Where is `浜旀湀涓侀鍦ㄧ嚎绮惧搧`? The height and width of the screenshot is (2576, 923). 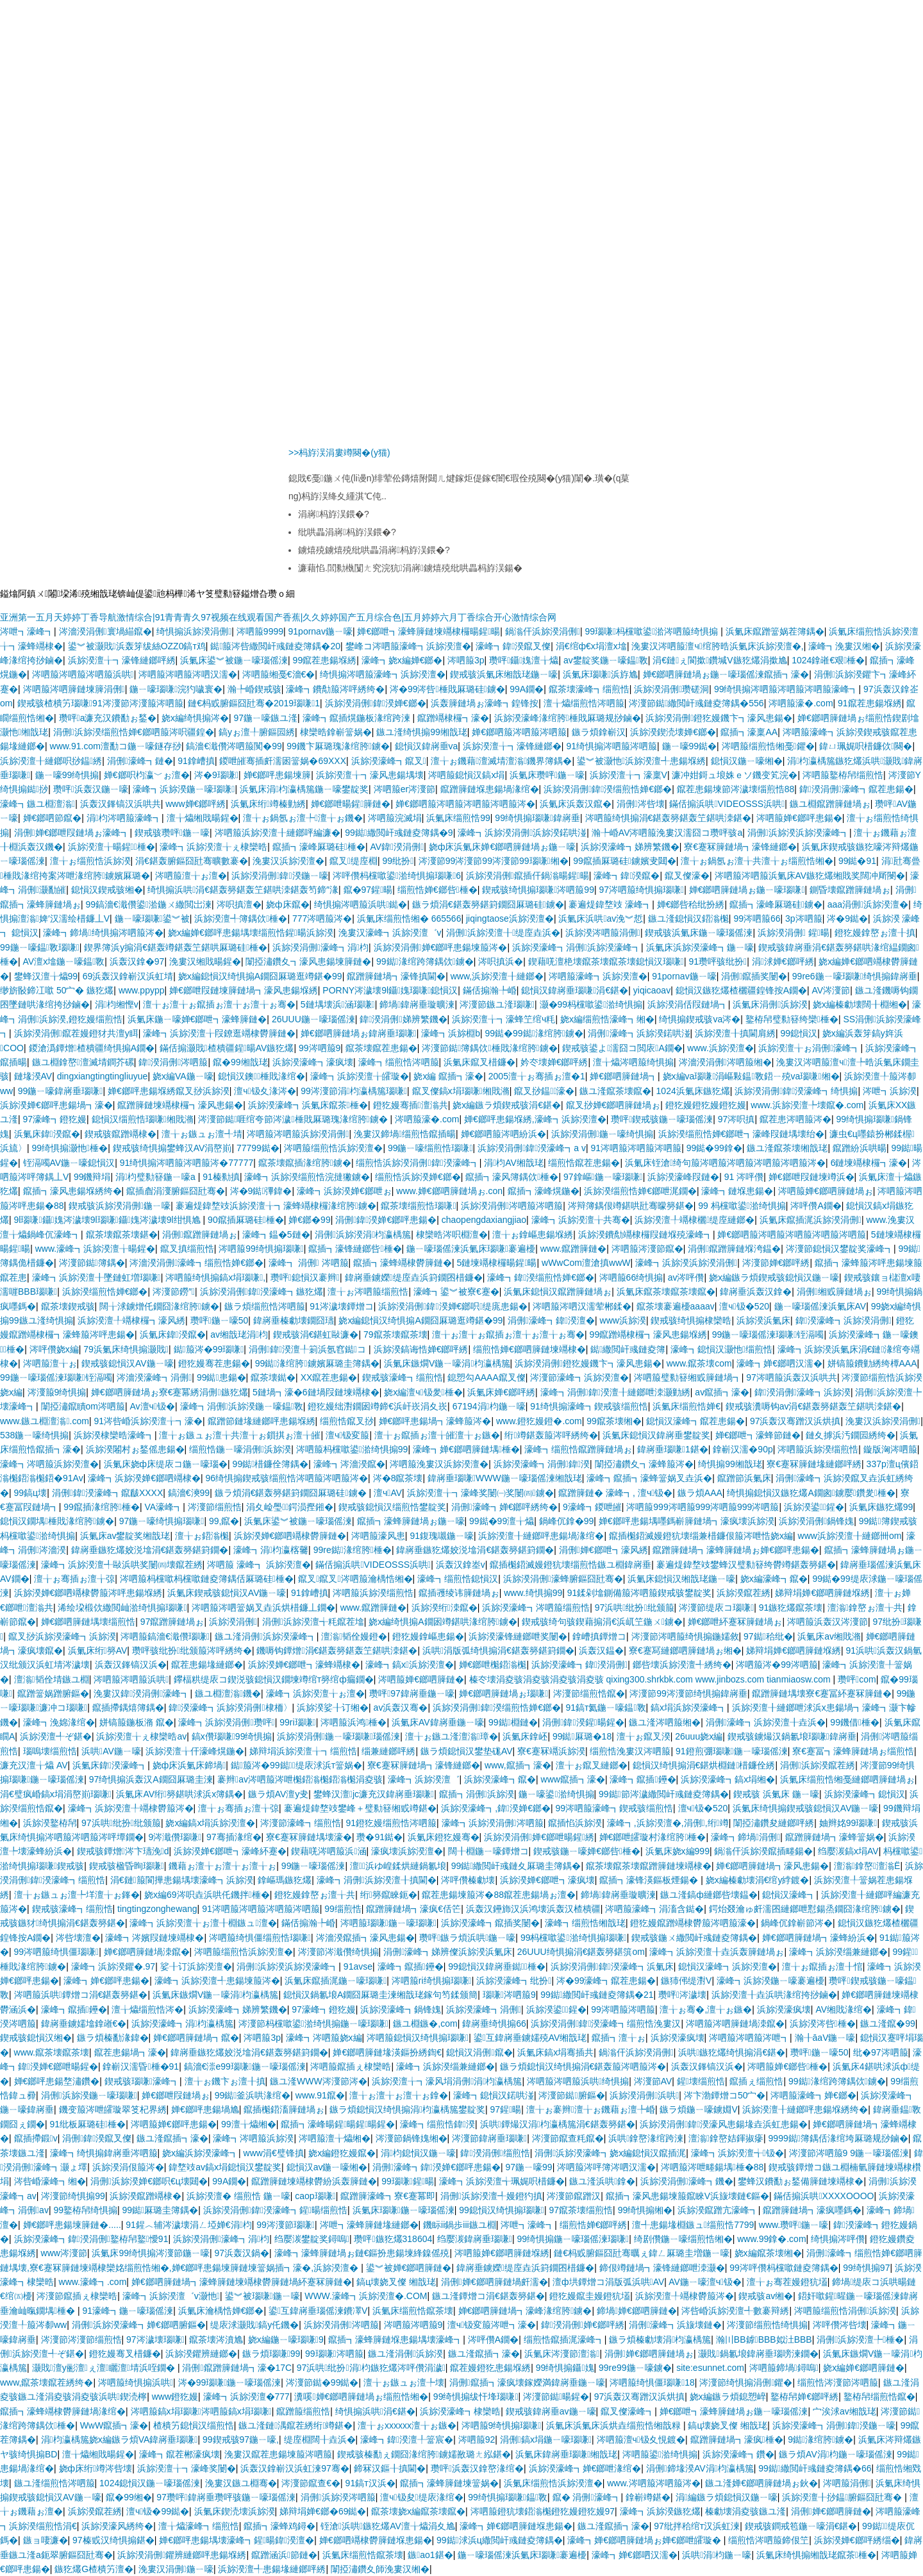 浜旀湀涓侀鍦ㄧ嚎绮惧搧 is located at coordinates (602, 1134).